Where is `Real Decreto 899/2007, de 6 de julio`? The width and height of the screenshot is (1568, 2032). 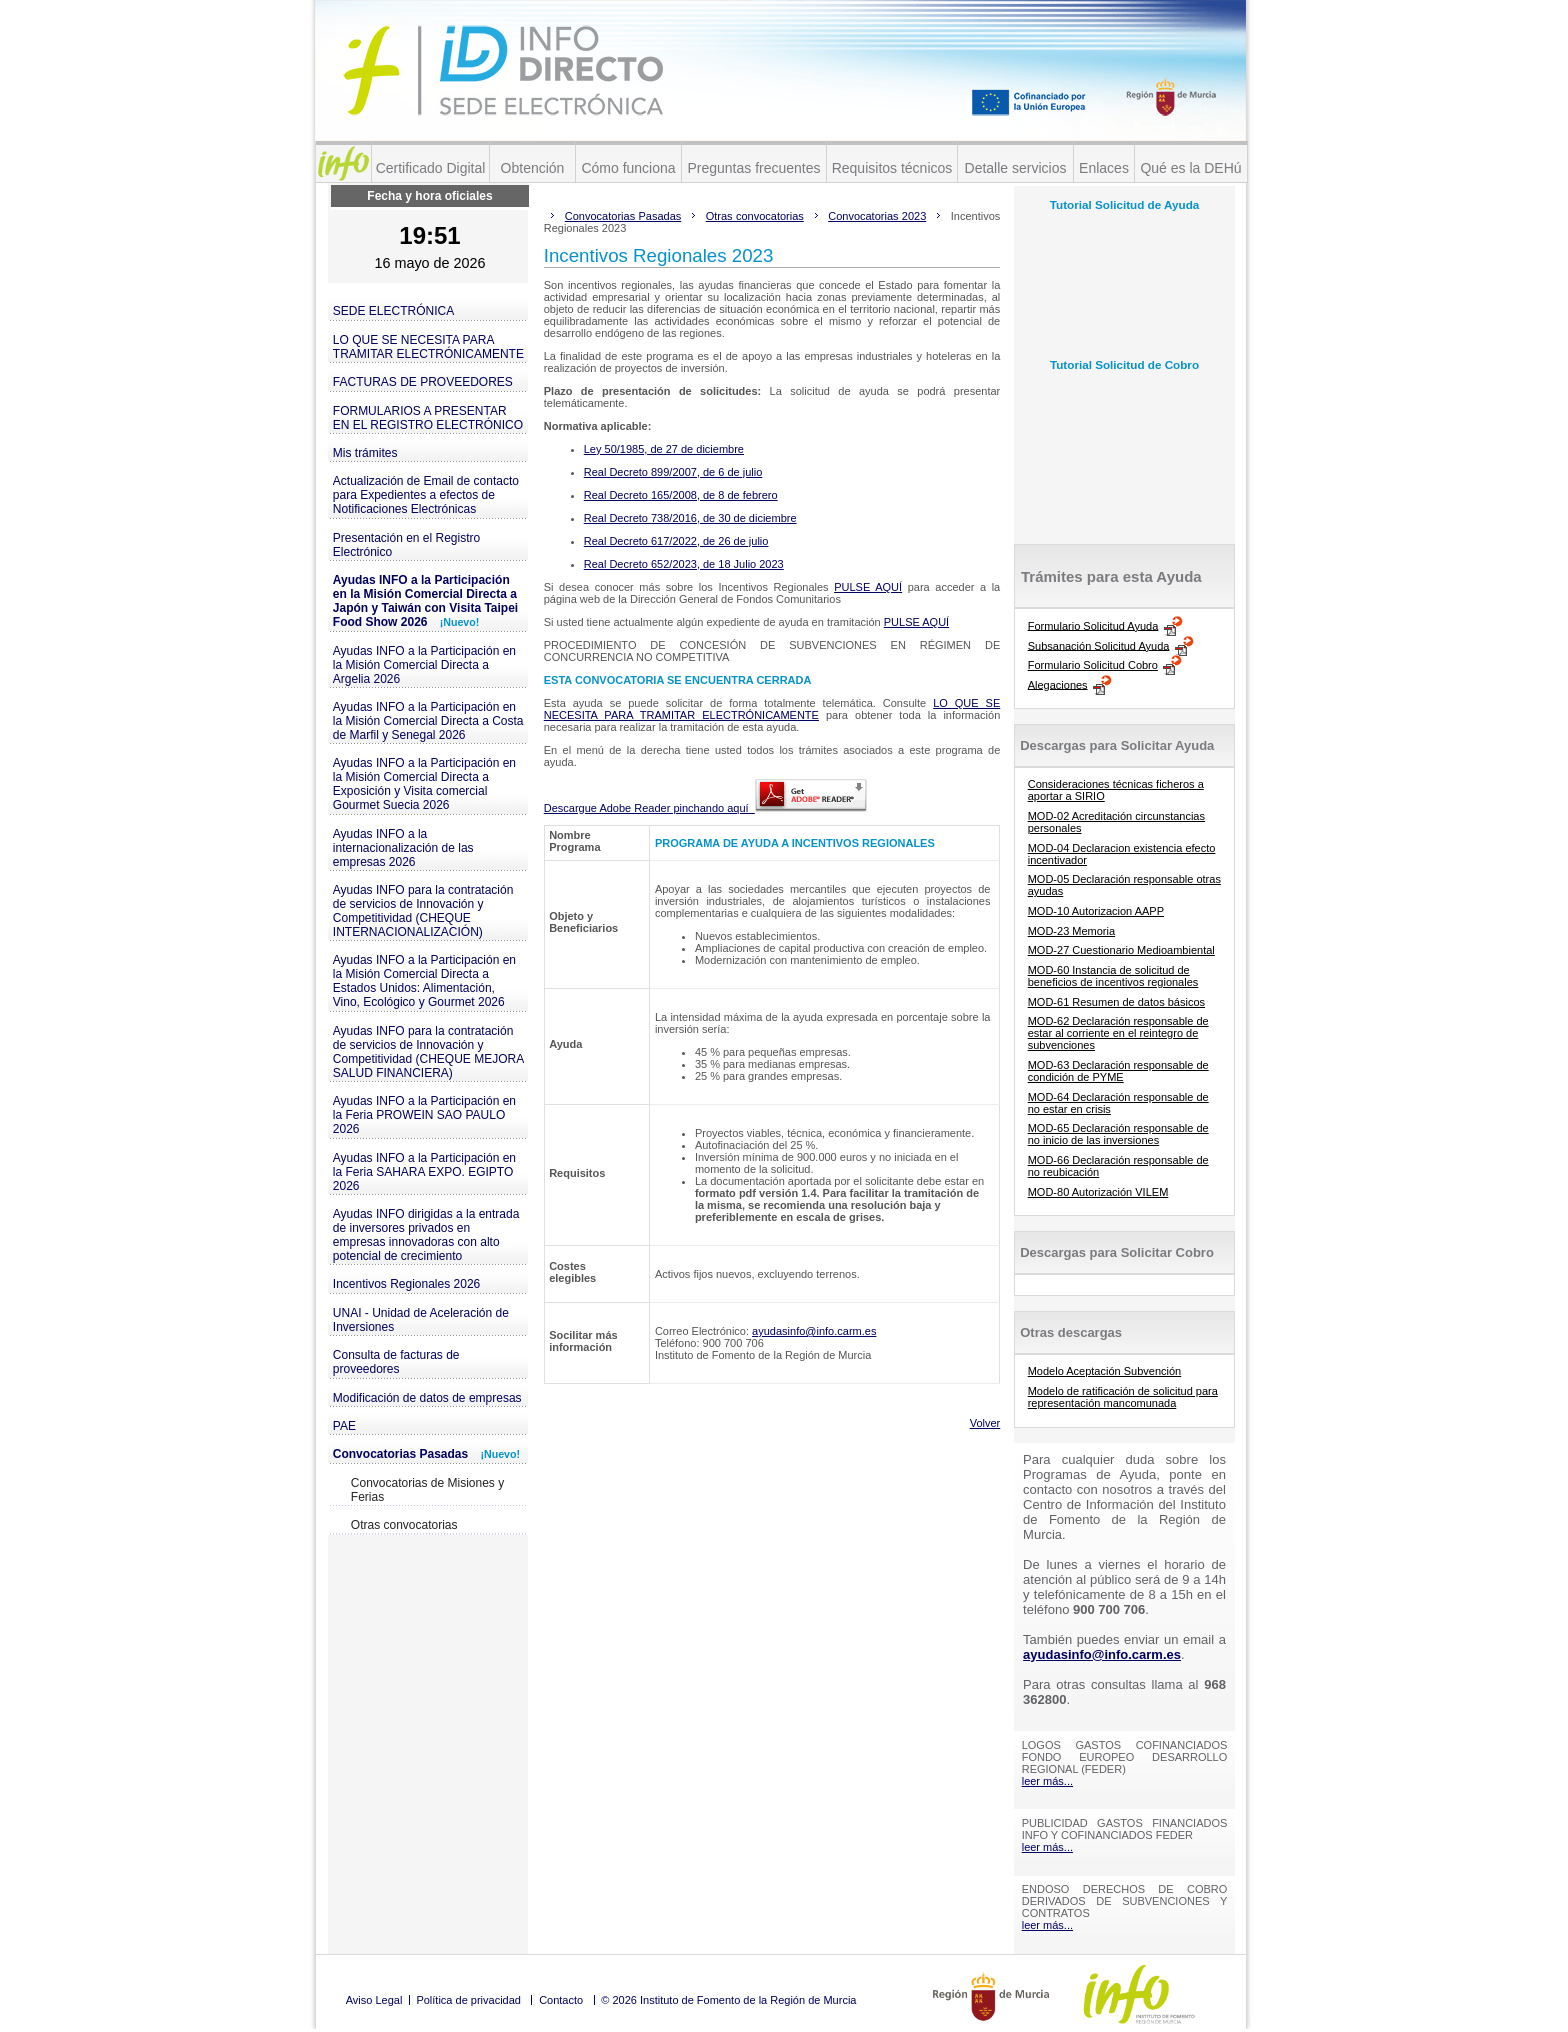 Real Decreto 899/2007, de 6 de julio is located at coordinates (673, 472).